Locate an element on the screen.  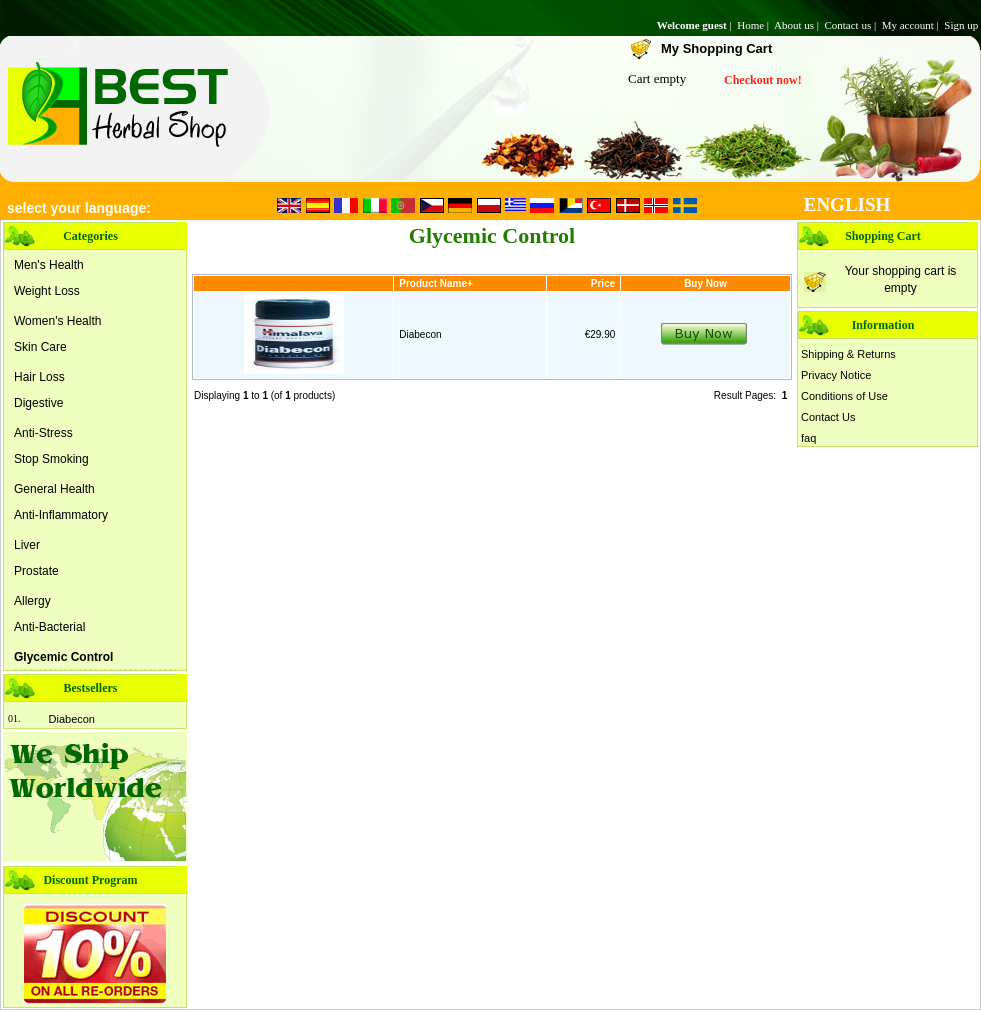
faq is located at coordinates (808, 438).